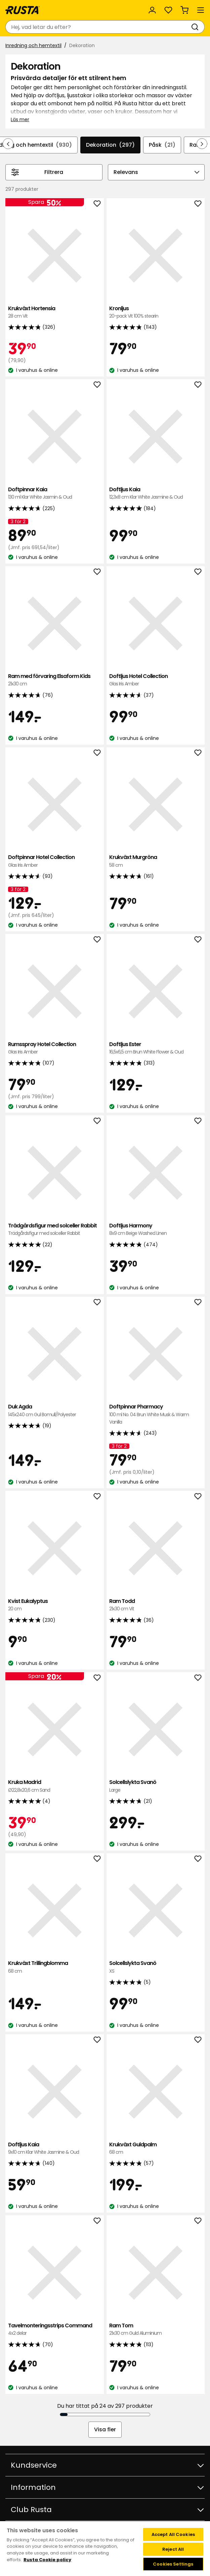 This screenshot has width=210, height=2576. Describe the element at coordinates (155, 1786) in the screenshot. I see `Solcellslykta Svanö` at that location.